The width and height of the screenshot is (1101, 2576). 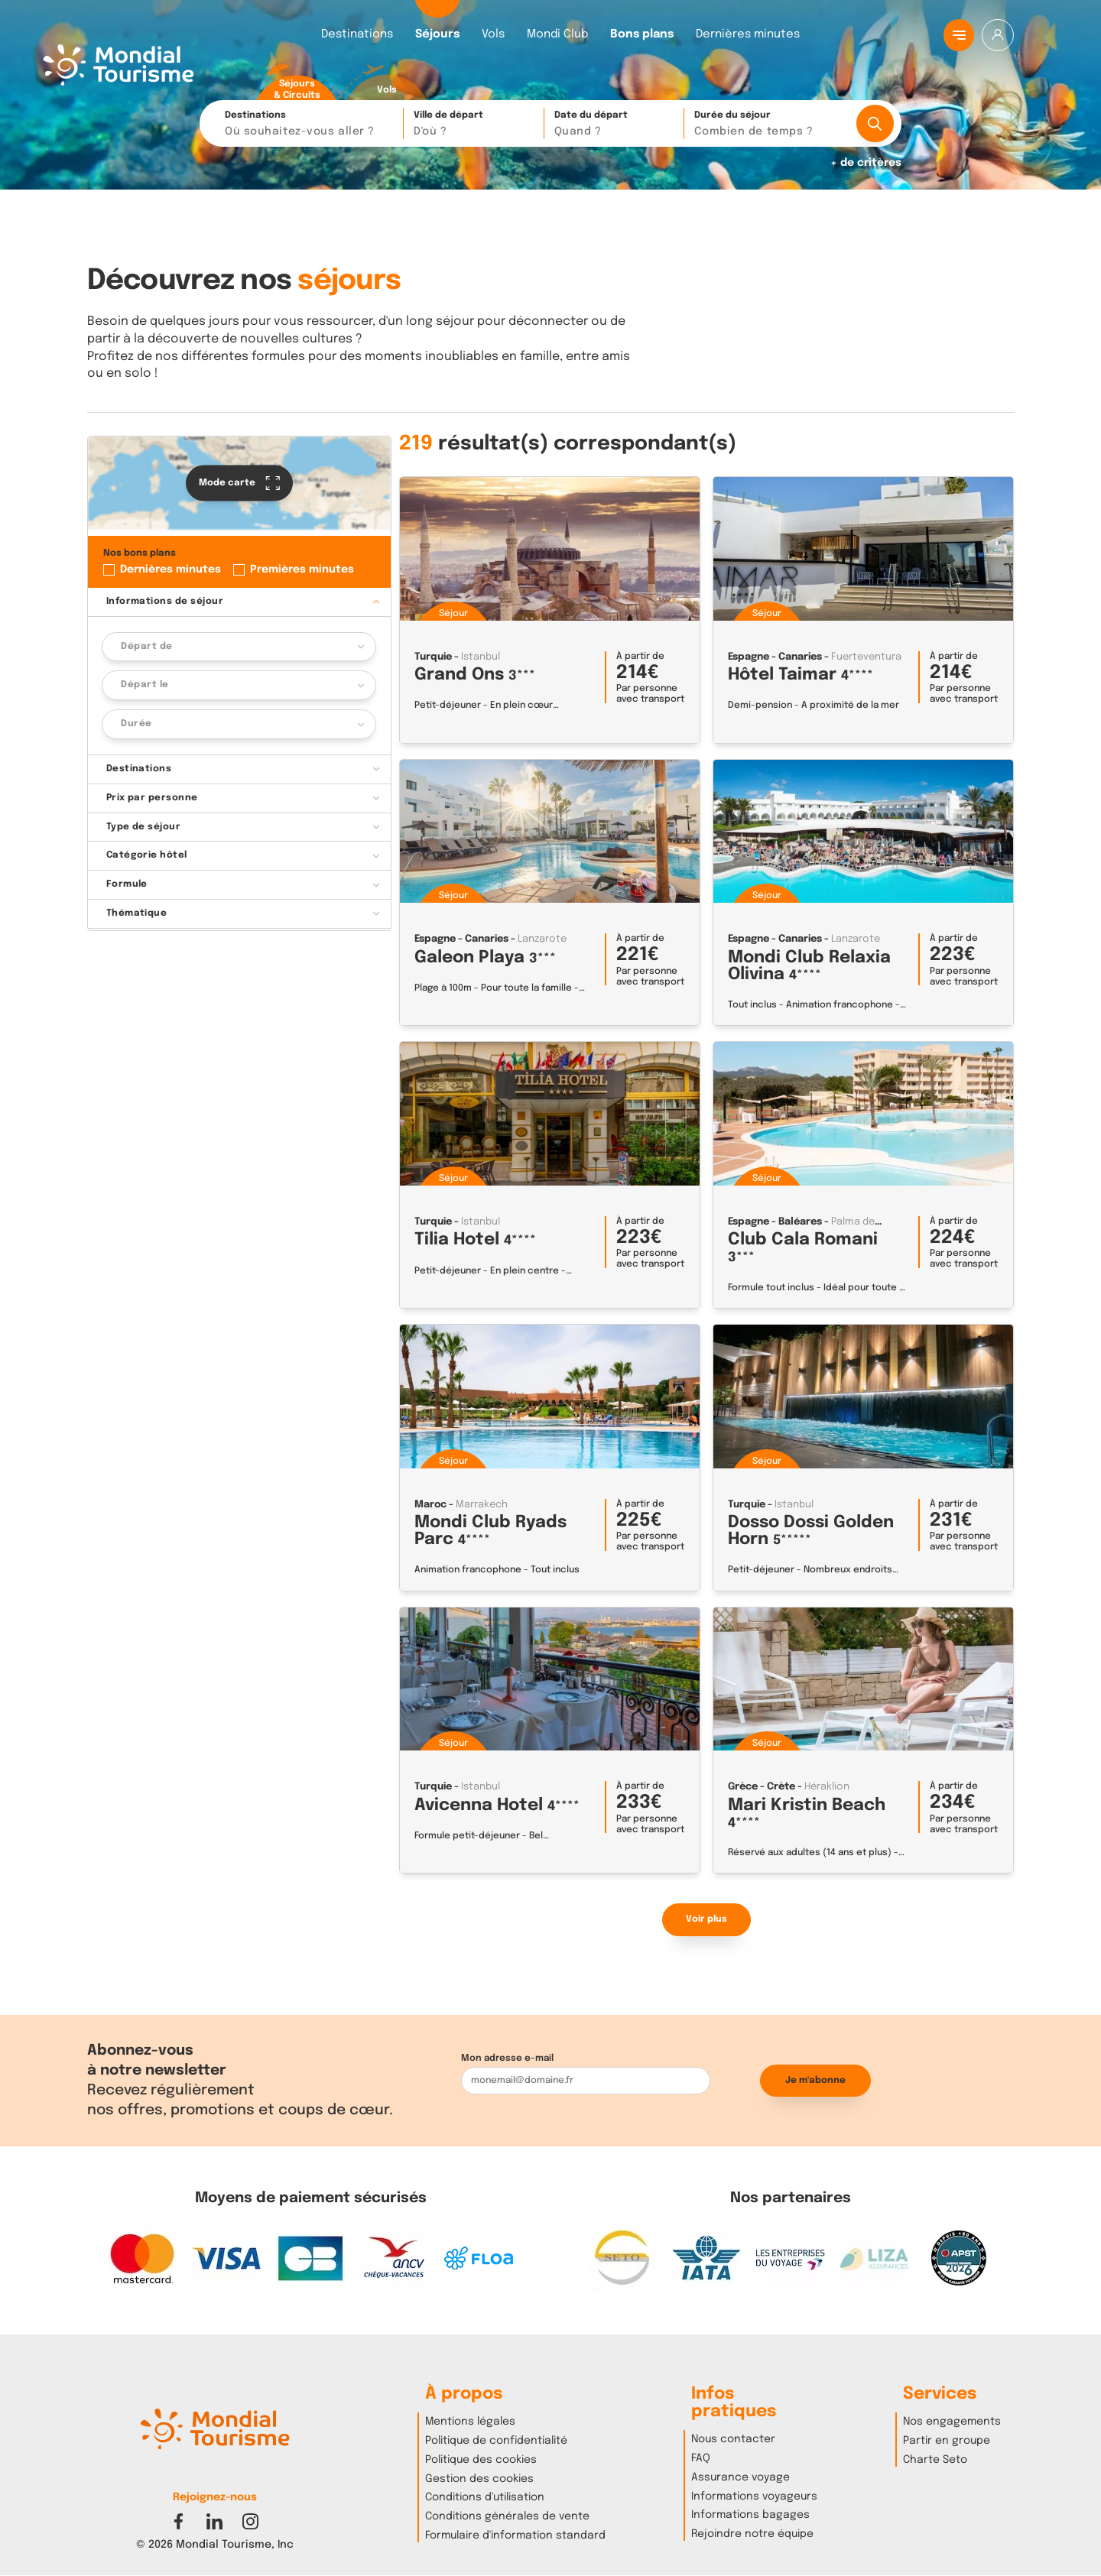 I want to click on Gestion des cookies, so click(x=479, y=2479).